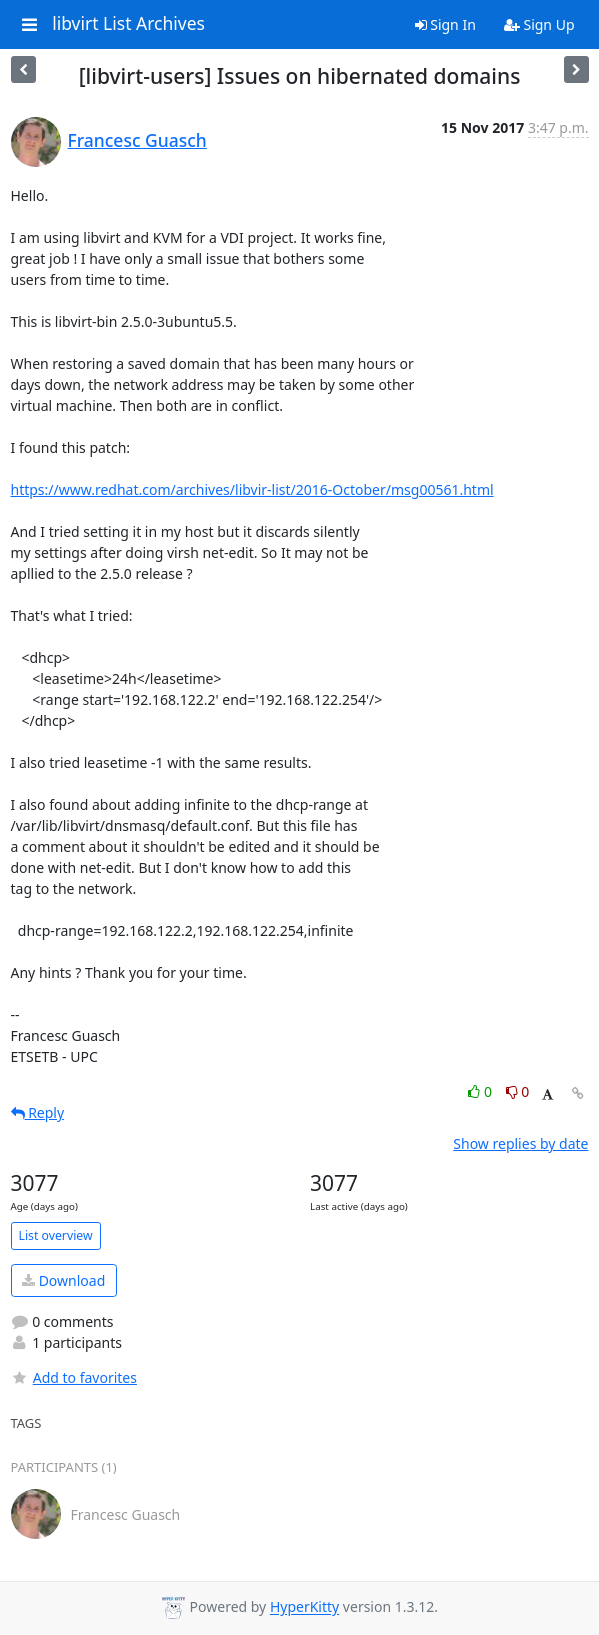 This screenshot has height=1635, width=599. Describe the element at coordinates (304, 1607) in the screenshot. I see `HyperKitty` at that location.